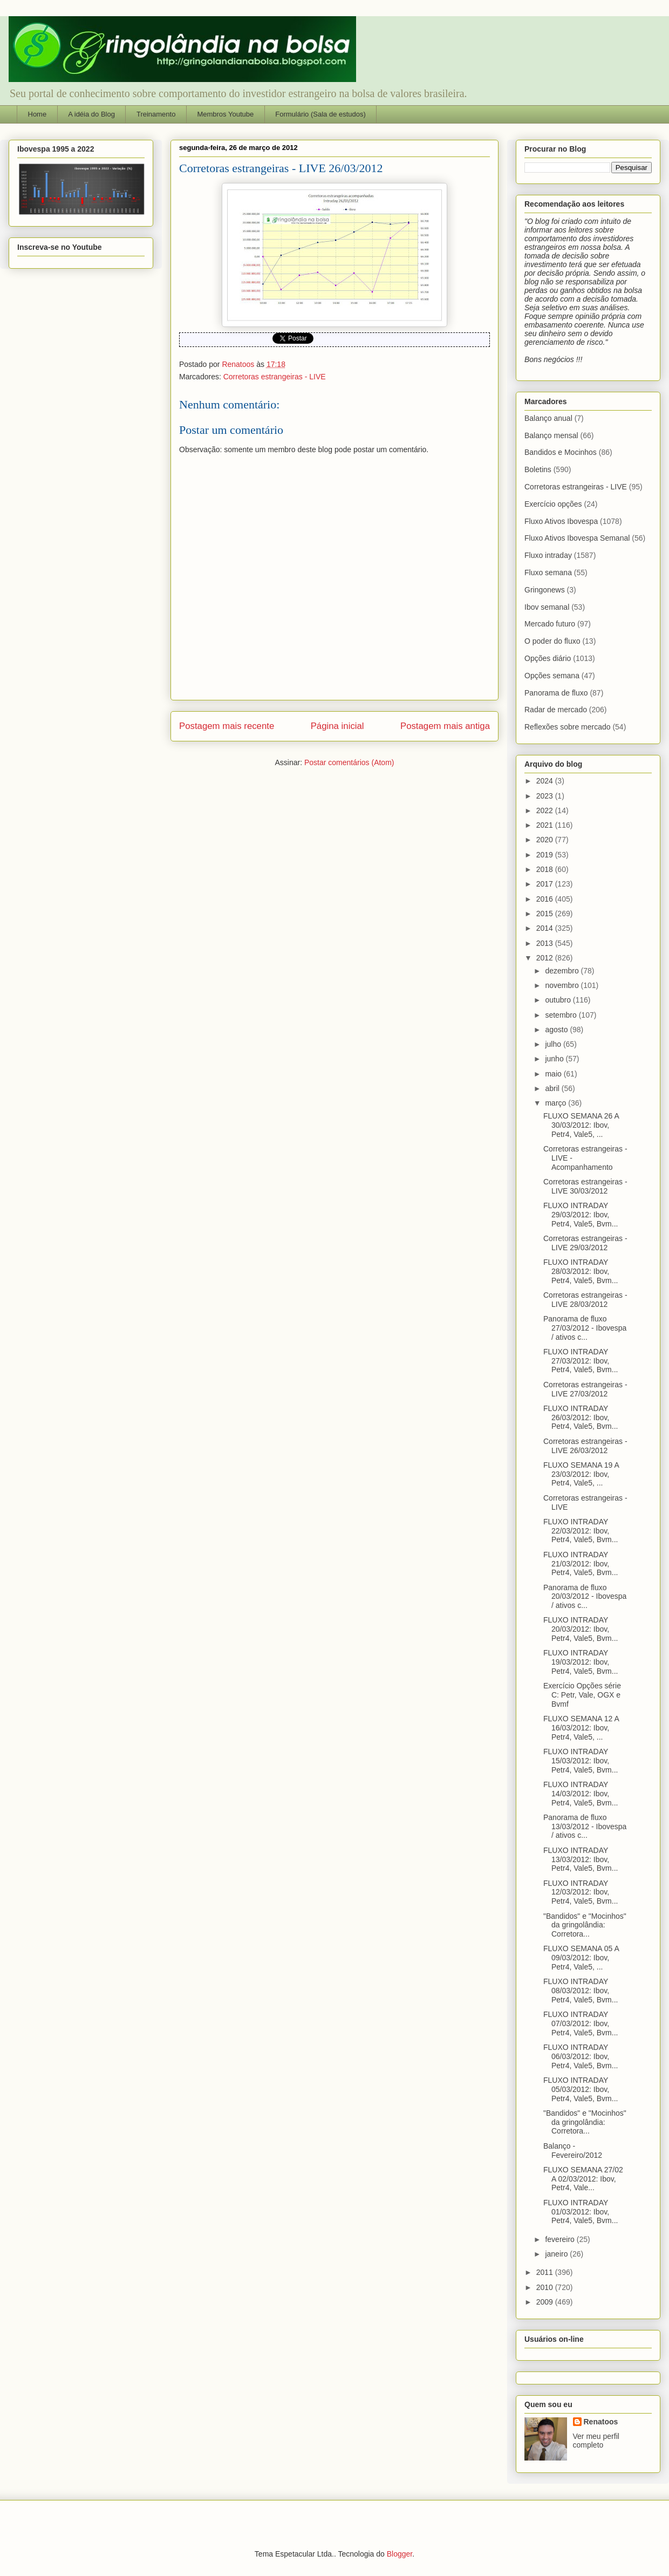 Image resolution: width=669 pixels, height=2576 pixels. Describe the element at coordinates (580, 1892) in the screenshot. I see `FLUXO INTRADAY 12/03/2012: Ibov, Petr4, Vale5, Bvm...` at that location.